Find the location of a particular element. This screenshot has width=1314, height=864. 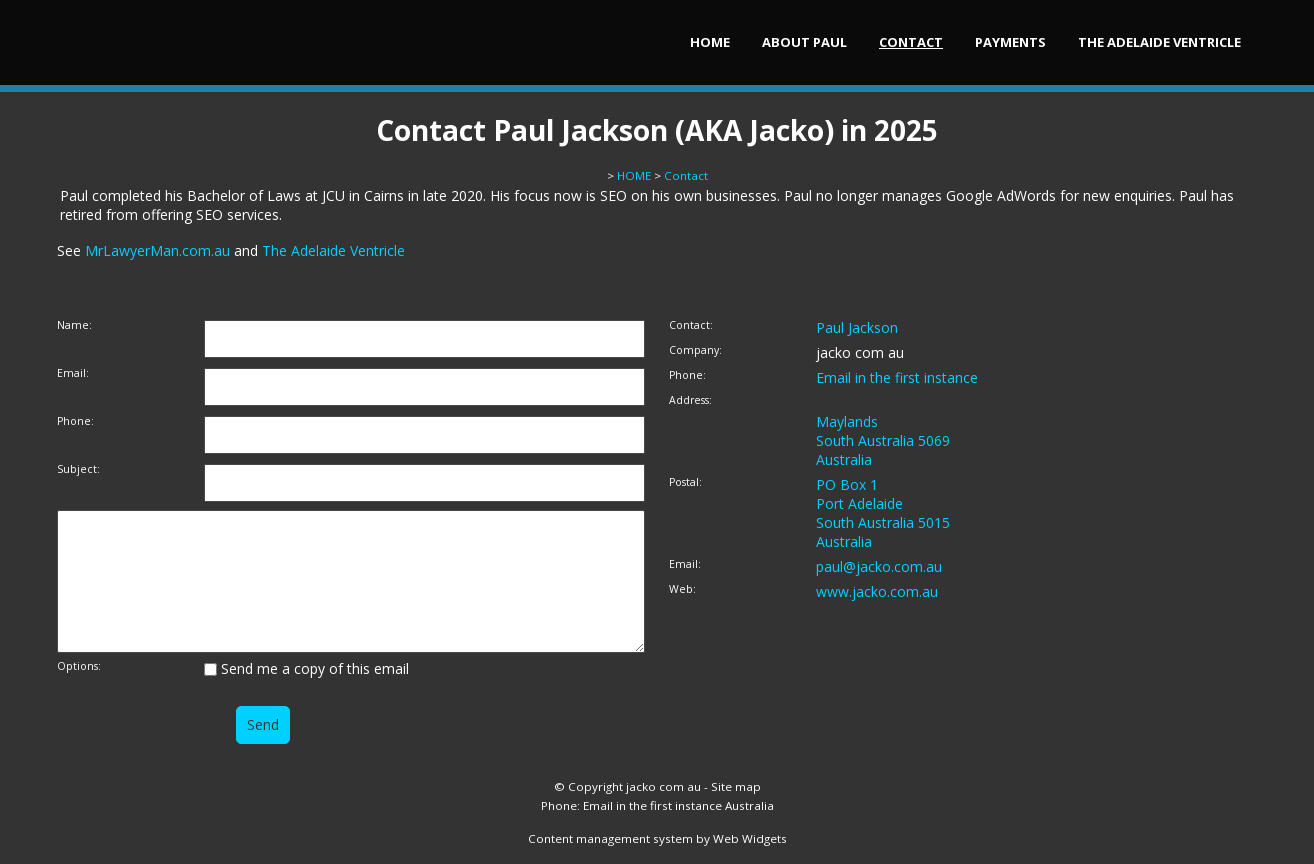

Content management system by Web Widgets is located at coordinates (657, 838).